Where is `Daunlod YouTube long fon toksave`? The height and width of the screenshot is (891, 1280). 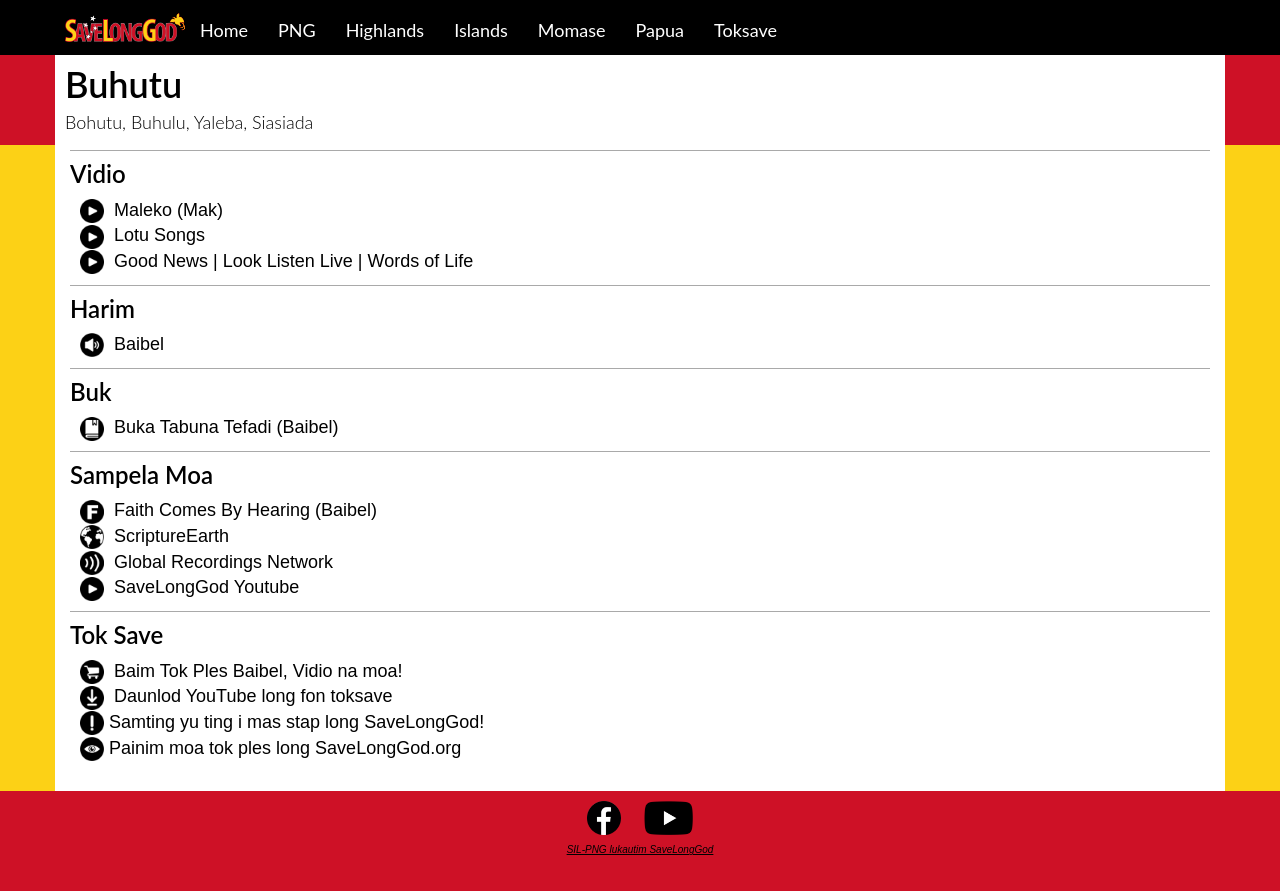
Daunlod YouTube long fon toksave is located at coordinates (253, 696).